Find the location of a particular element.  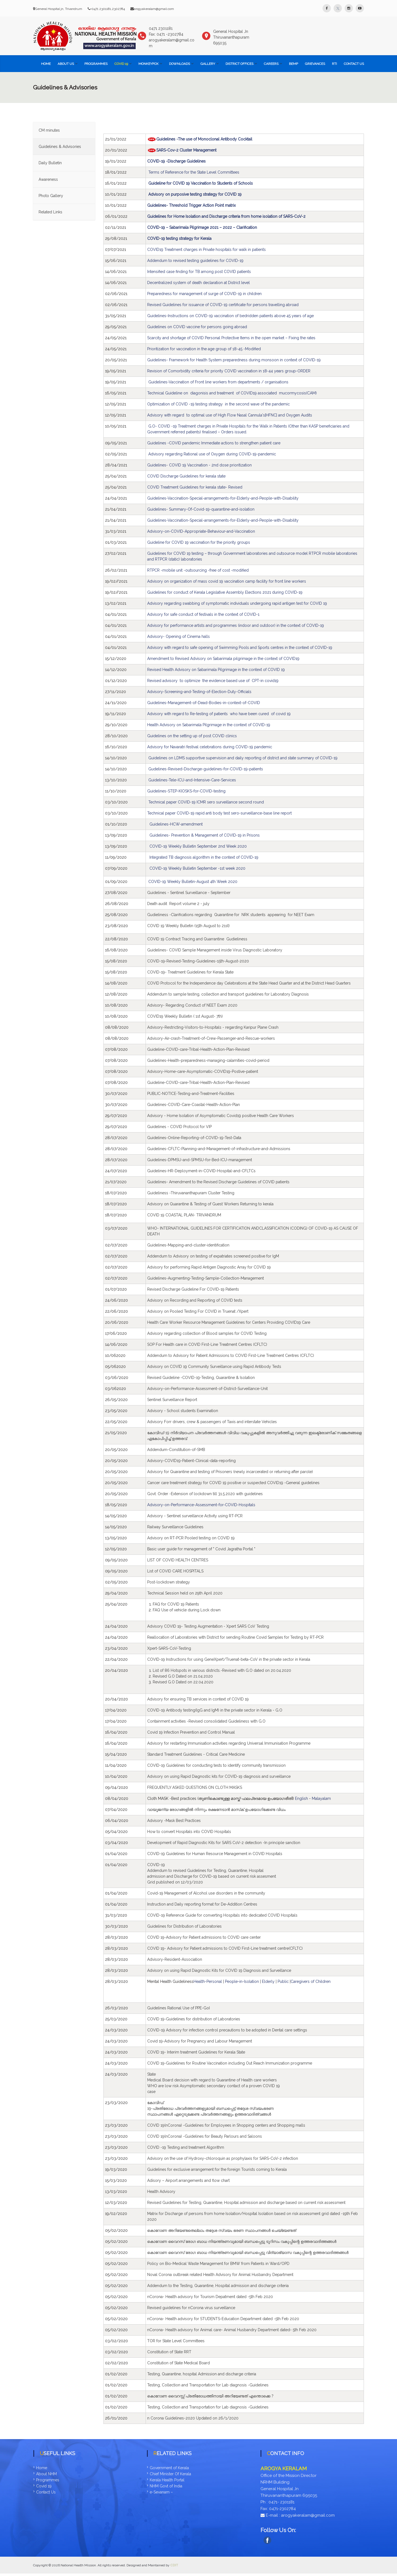

Chief Minister Of Kerala is located at coordinates (170, 2474).